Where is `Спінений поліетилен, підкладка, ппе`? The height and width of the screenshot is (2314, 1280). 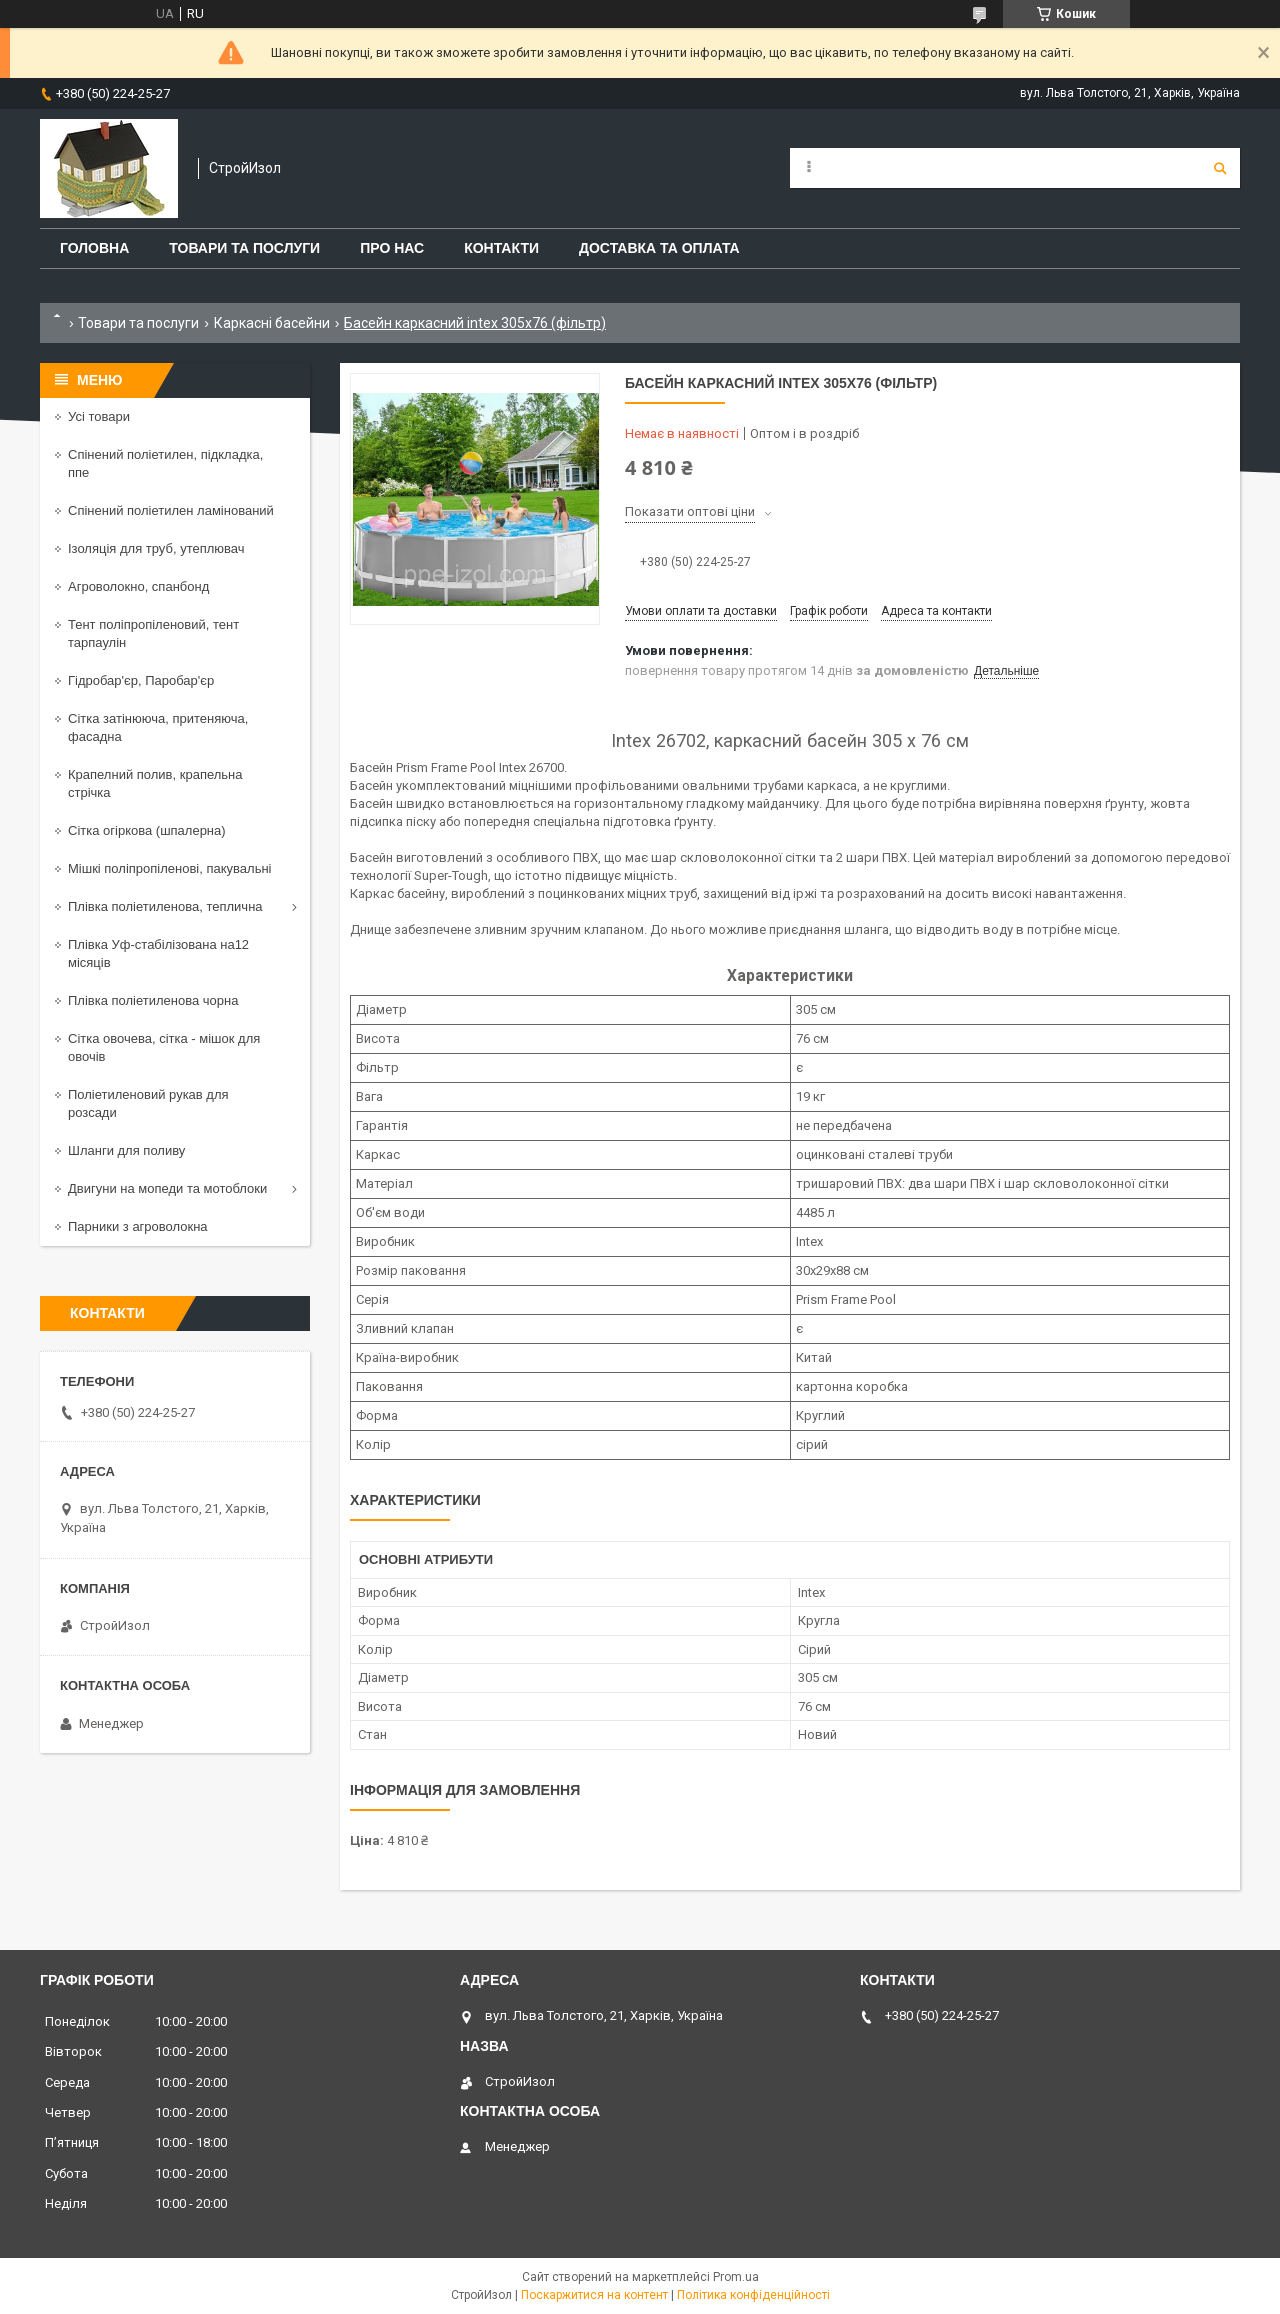 Спінений поліетилен, підкладка, ппе is located at coordinates (165, 463).